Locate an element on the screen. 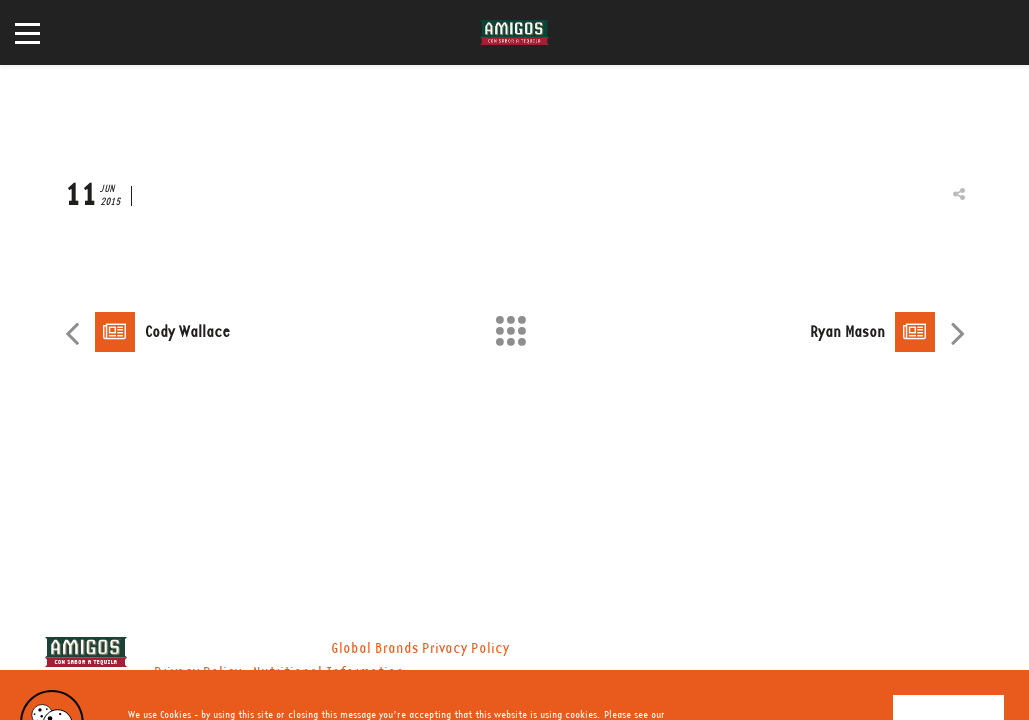 Image resolution: width=1029 pixels, height=720 pixels. Cody Wallace is located at coordinates (187, 332).